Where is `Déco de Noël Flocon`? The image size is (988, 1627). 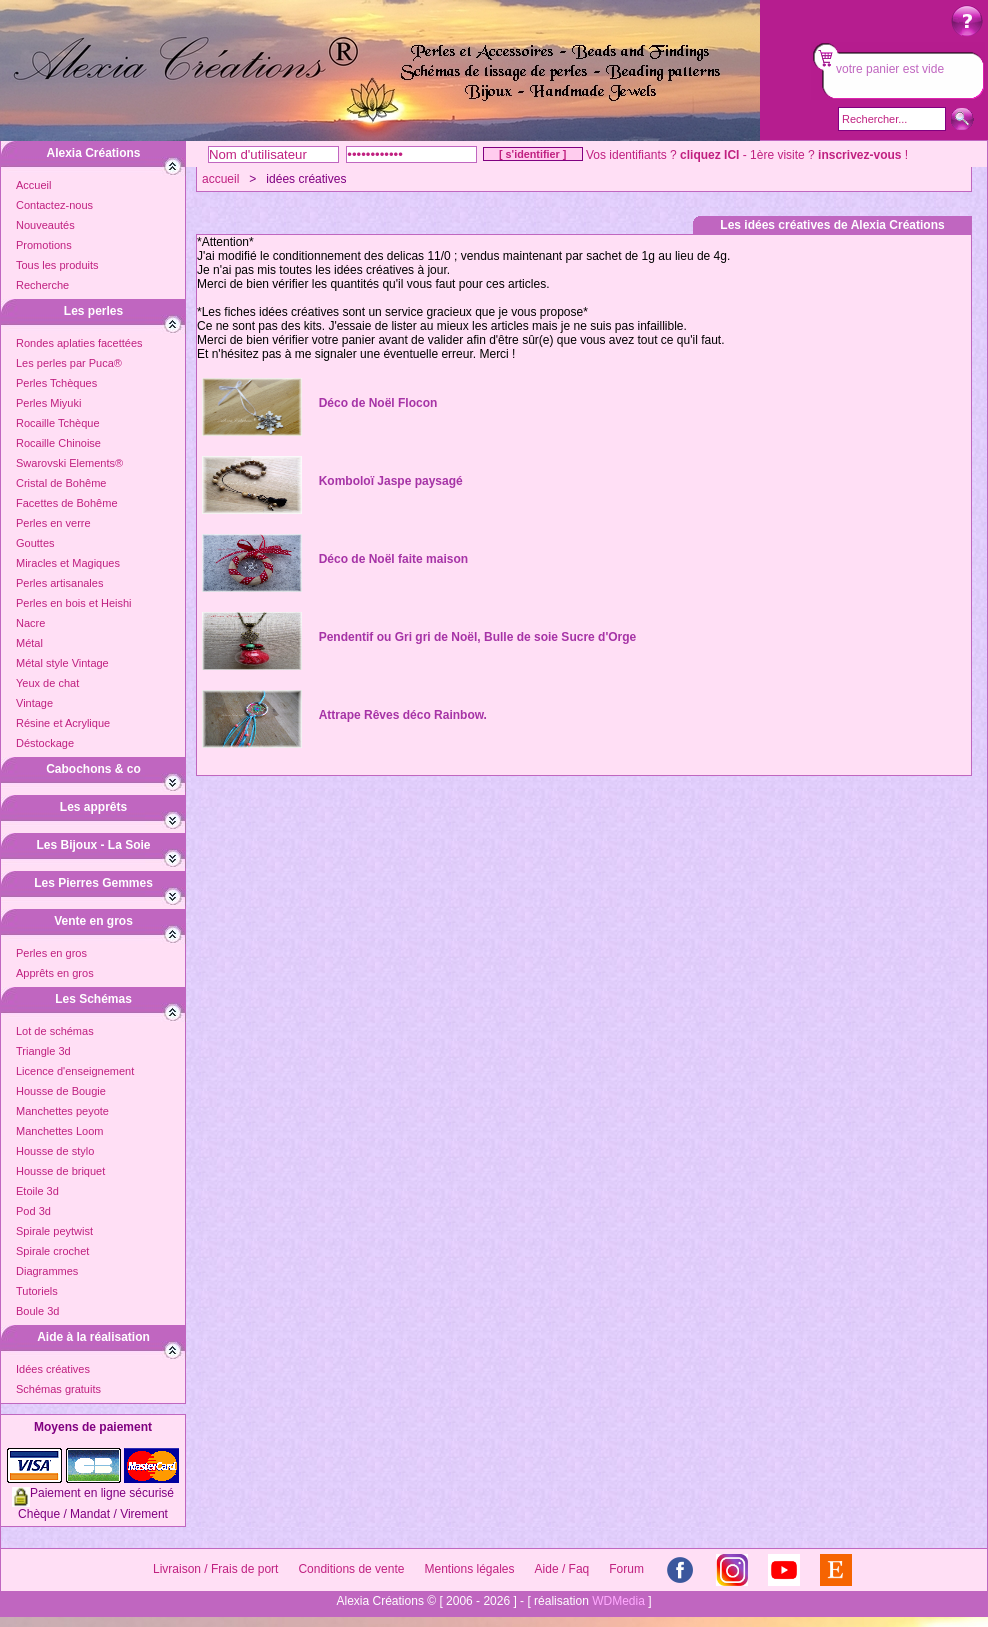
Déco de Noël Flocon is located at coordinates (378, 403).